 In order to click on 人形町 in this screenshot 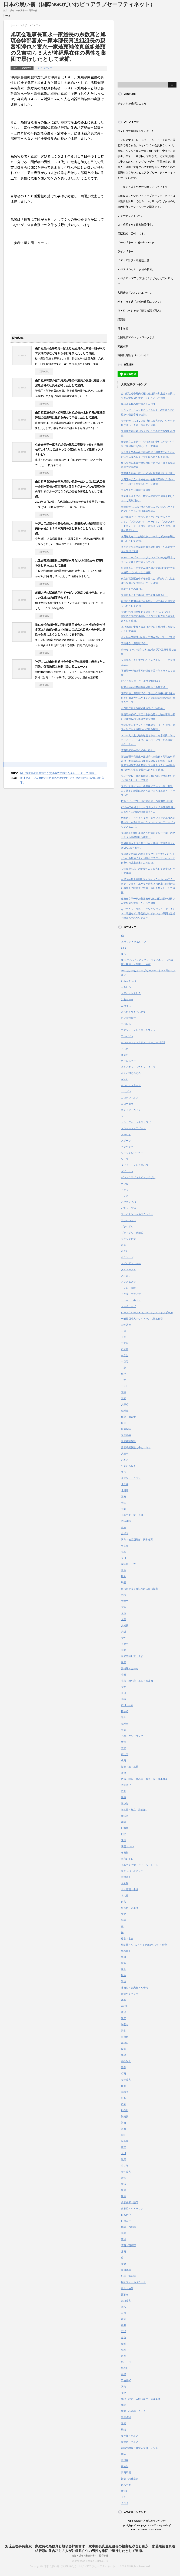, I will do `click(124, 1404)`.